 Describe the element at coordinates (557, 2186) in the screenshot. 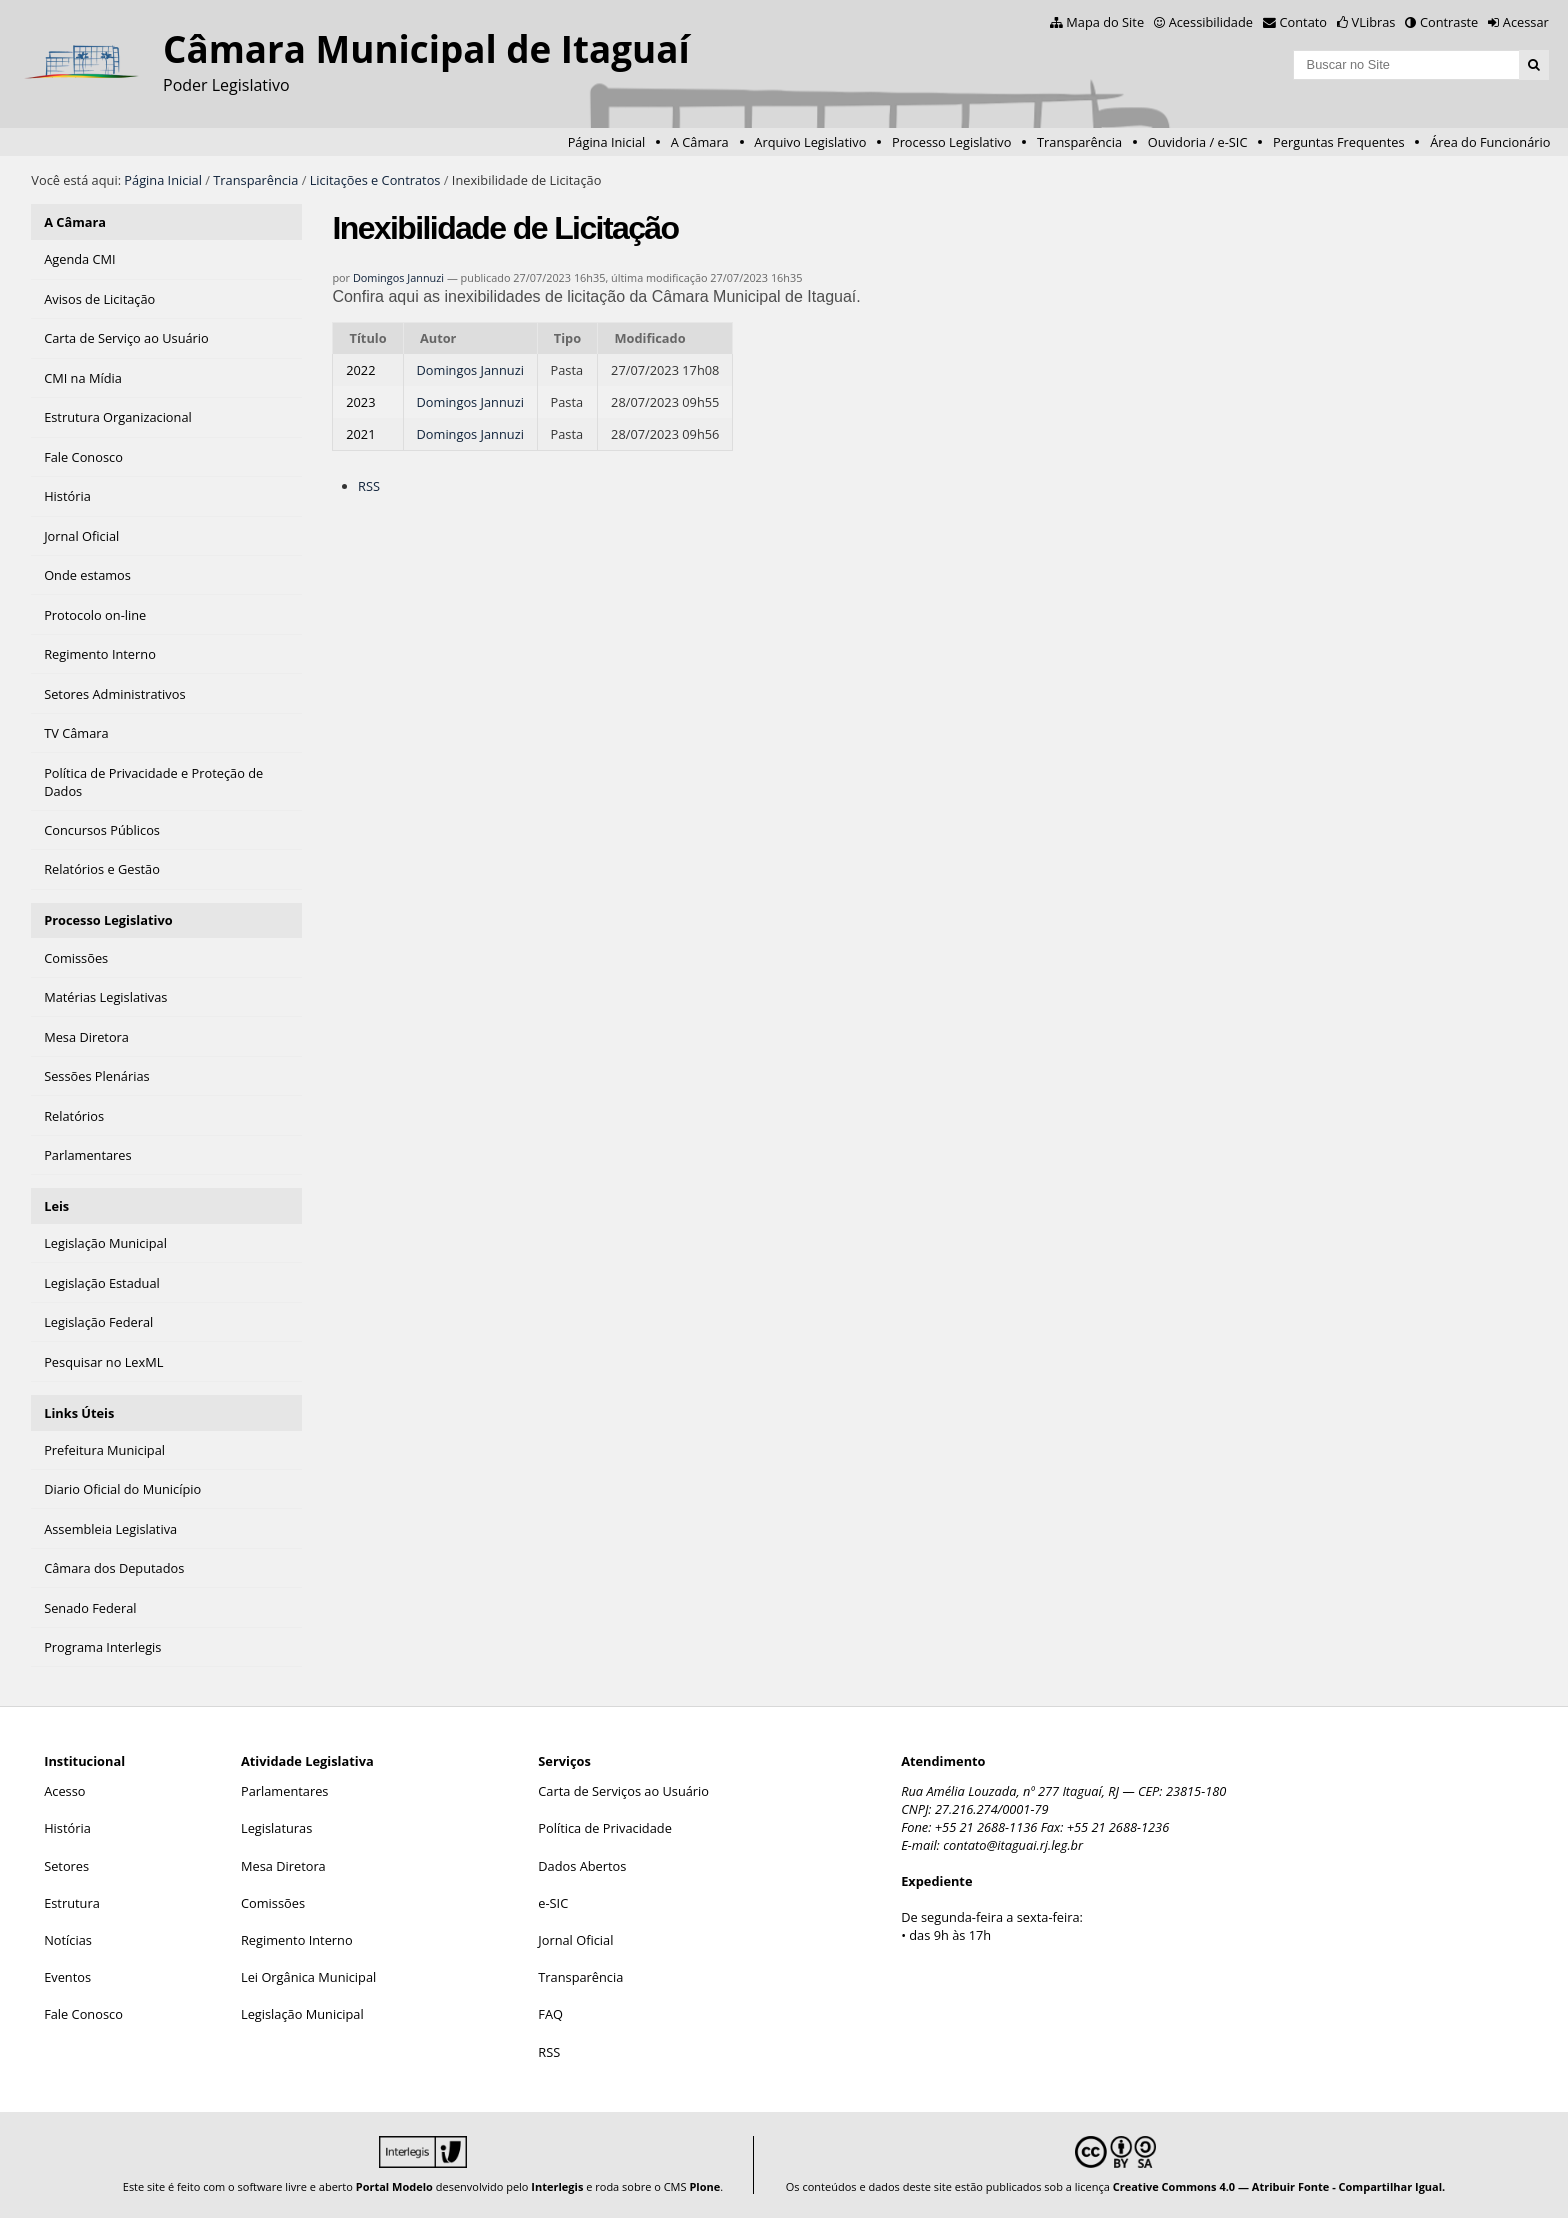

I see `Interlegis` at that location.